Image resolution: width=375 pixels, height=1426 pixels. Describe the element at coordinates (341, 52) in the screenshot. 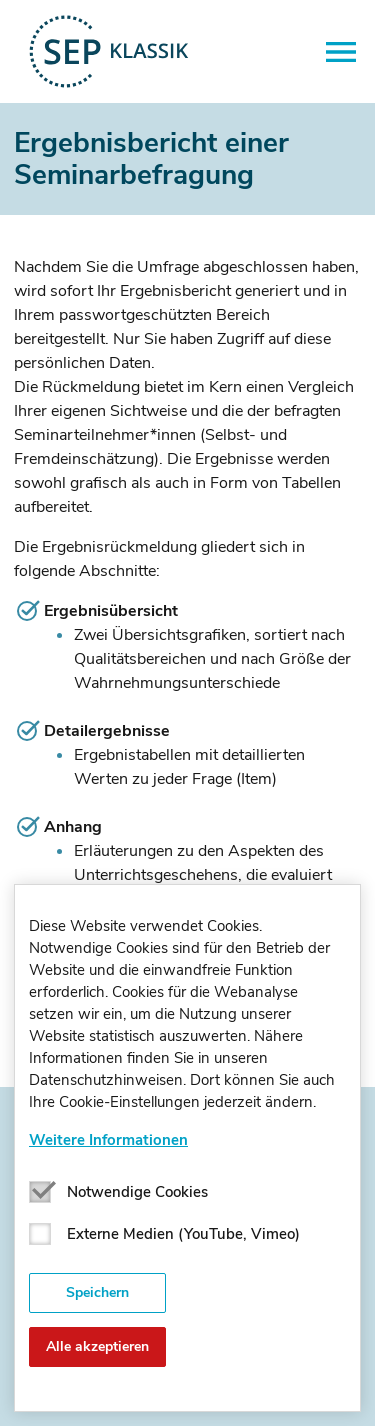

I see `[button]` at that location.